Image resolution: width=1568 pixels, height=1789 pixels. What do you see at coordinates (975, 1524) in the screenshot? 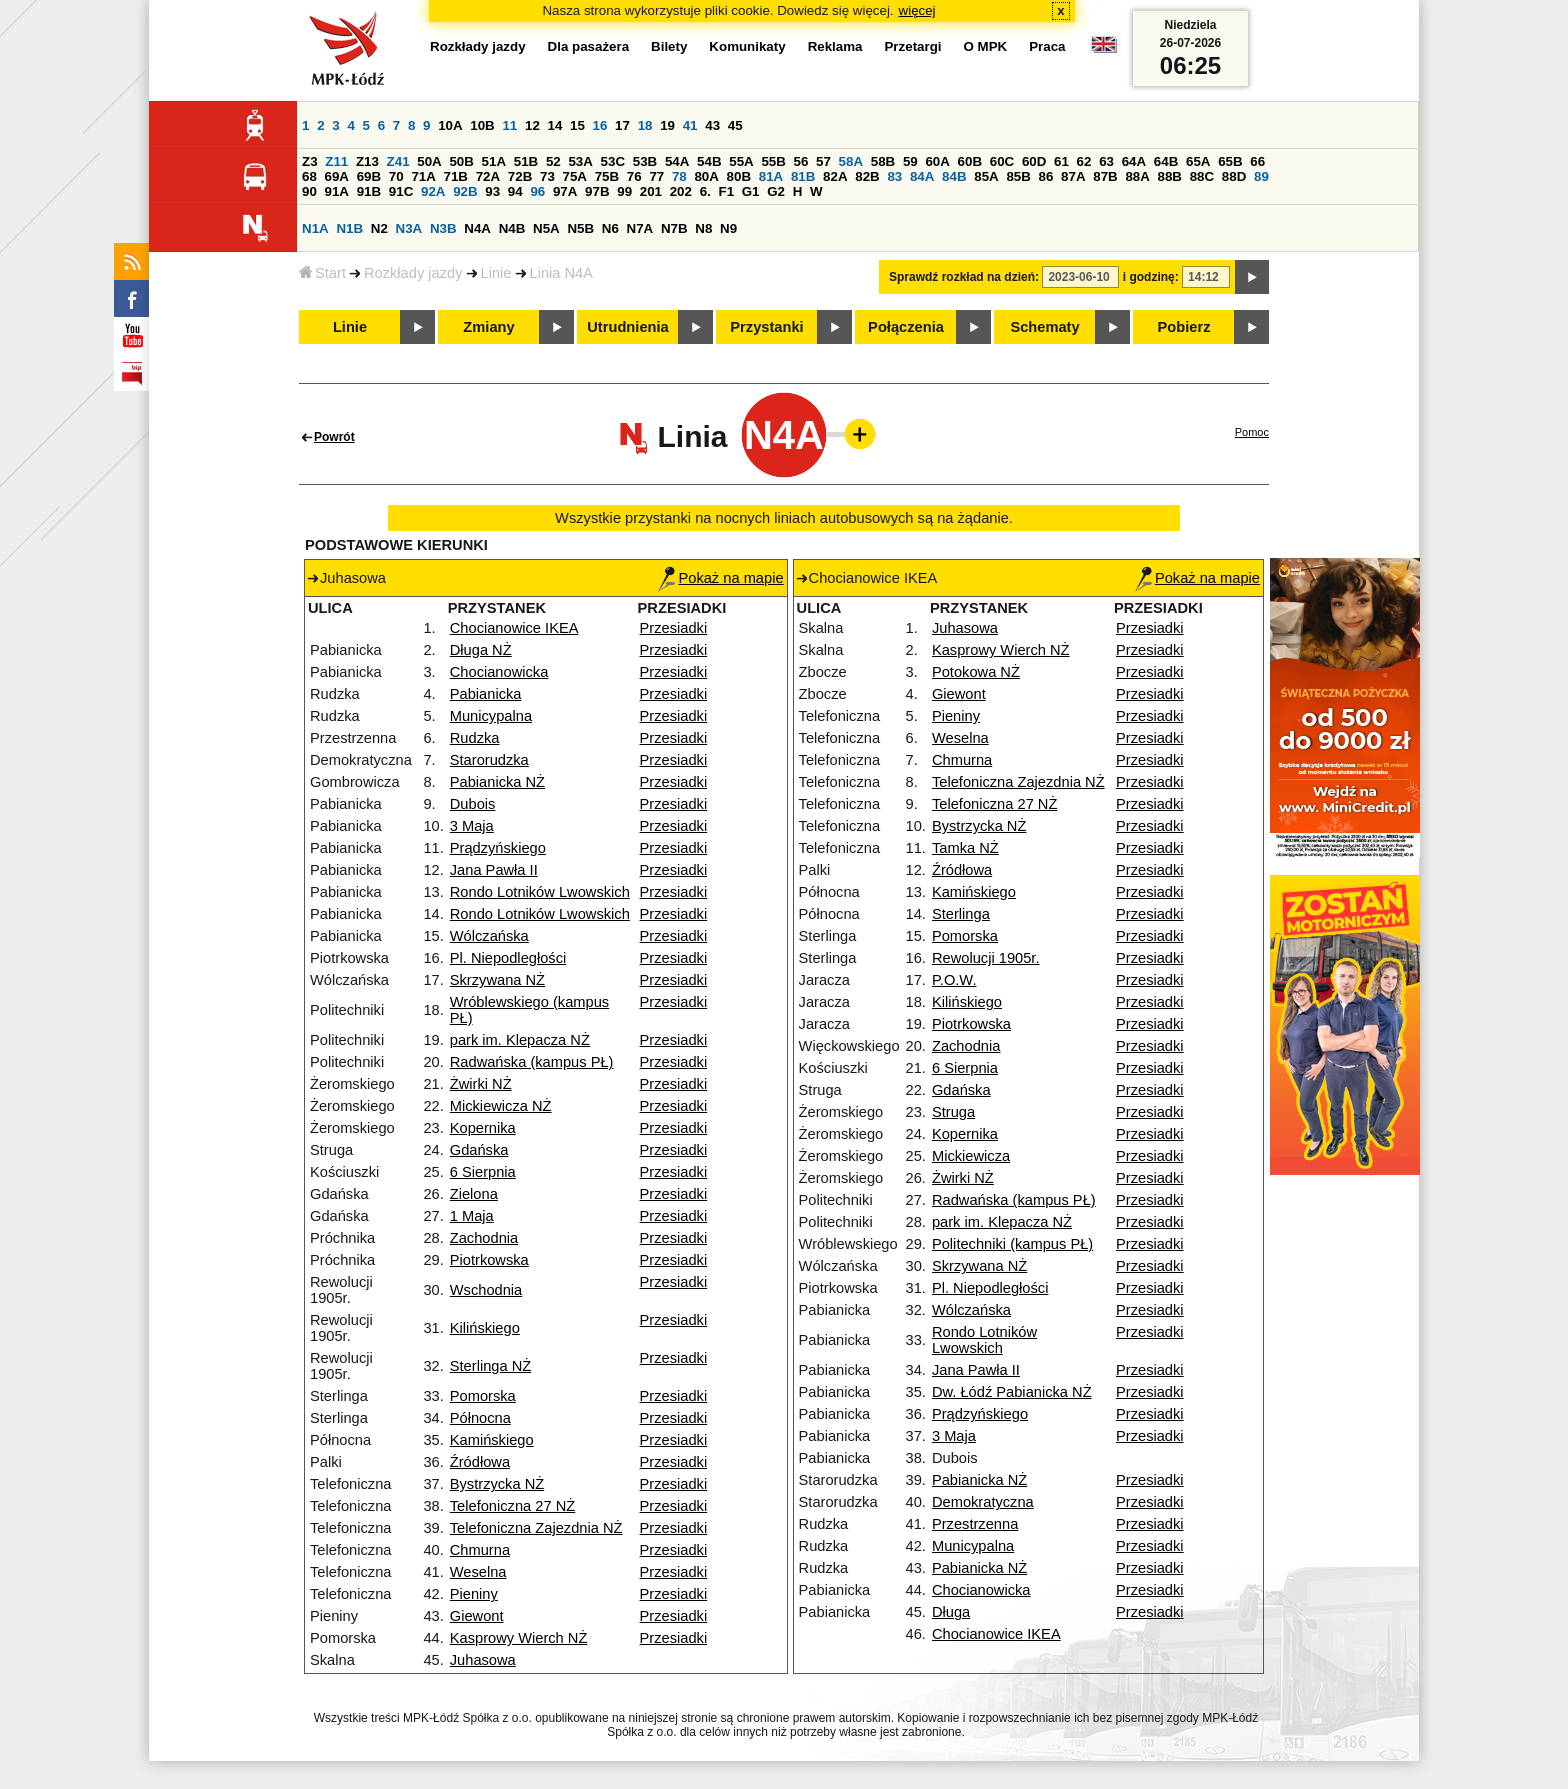
I see `Przestrzenna` at bounding box center [975, 1524].